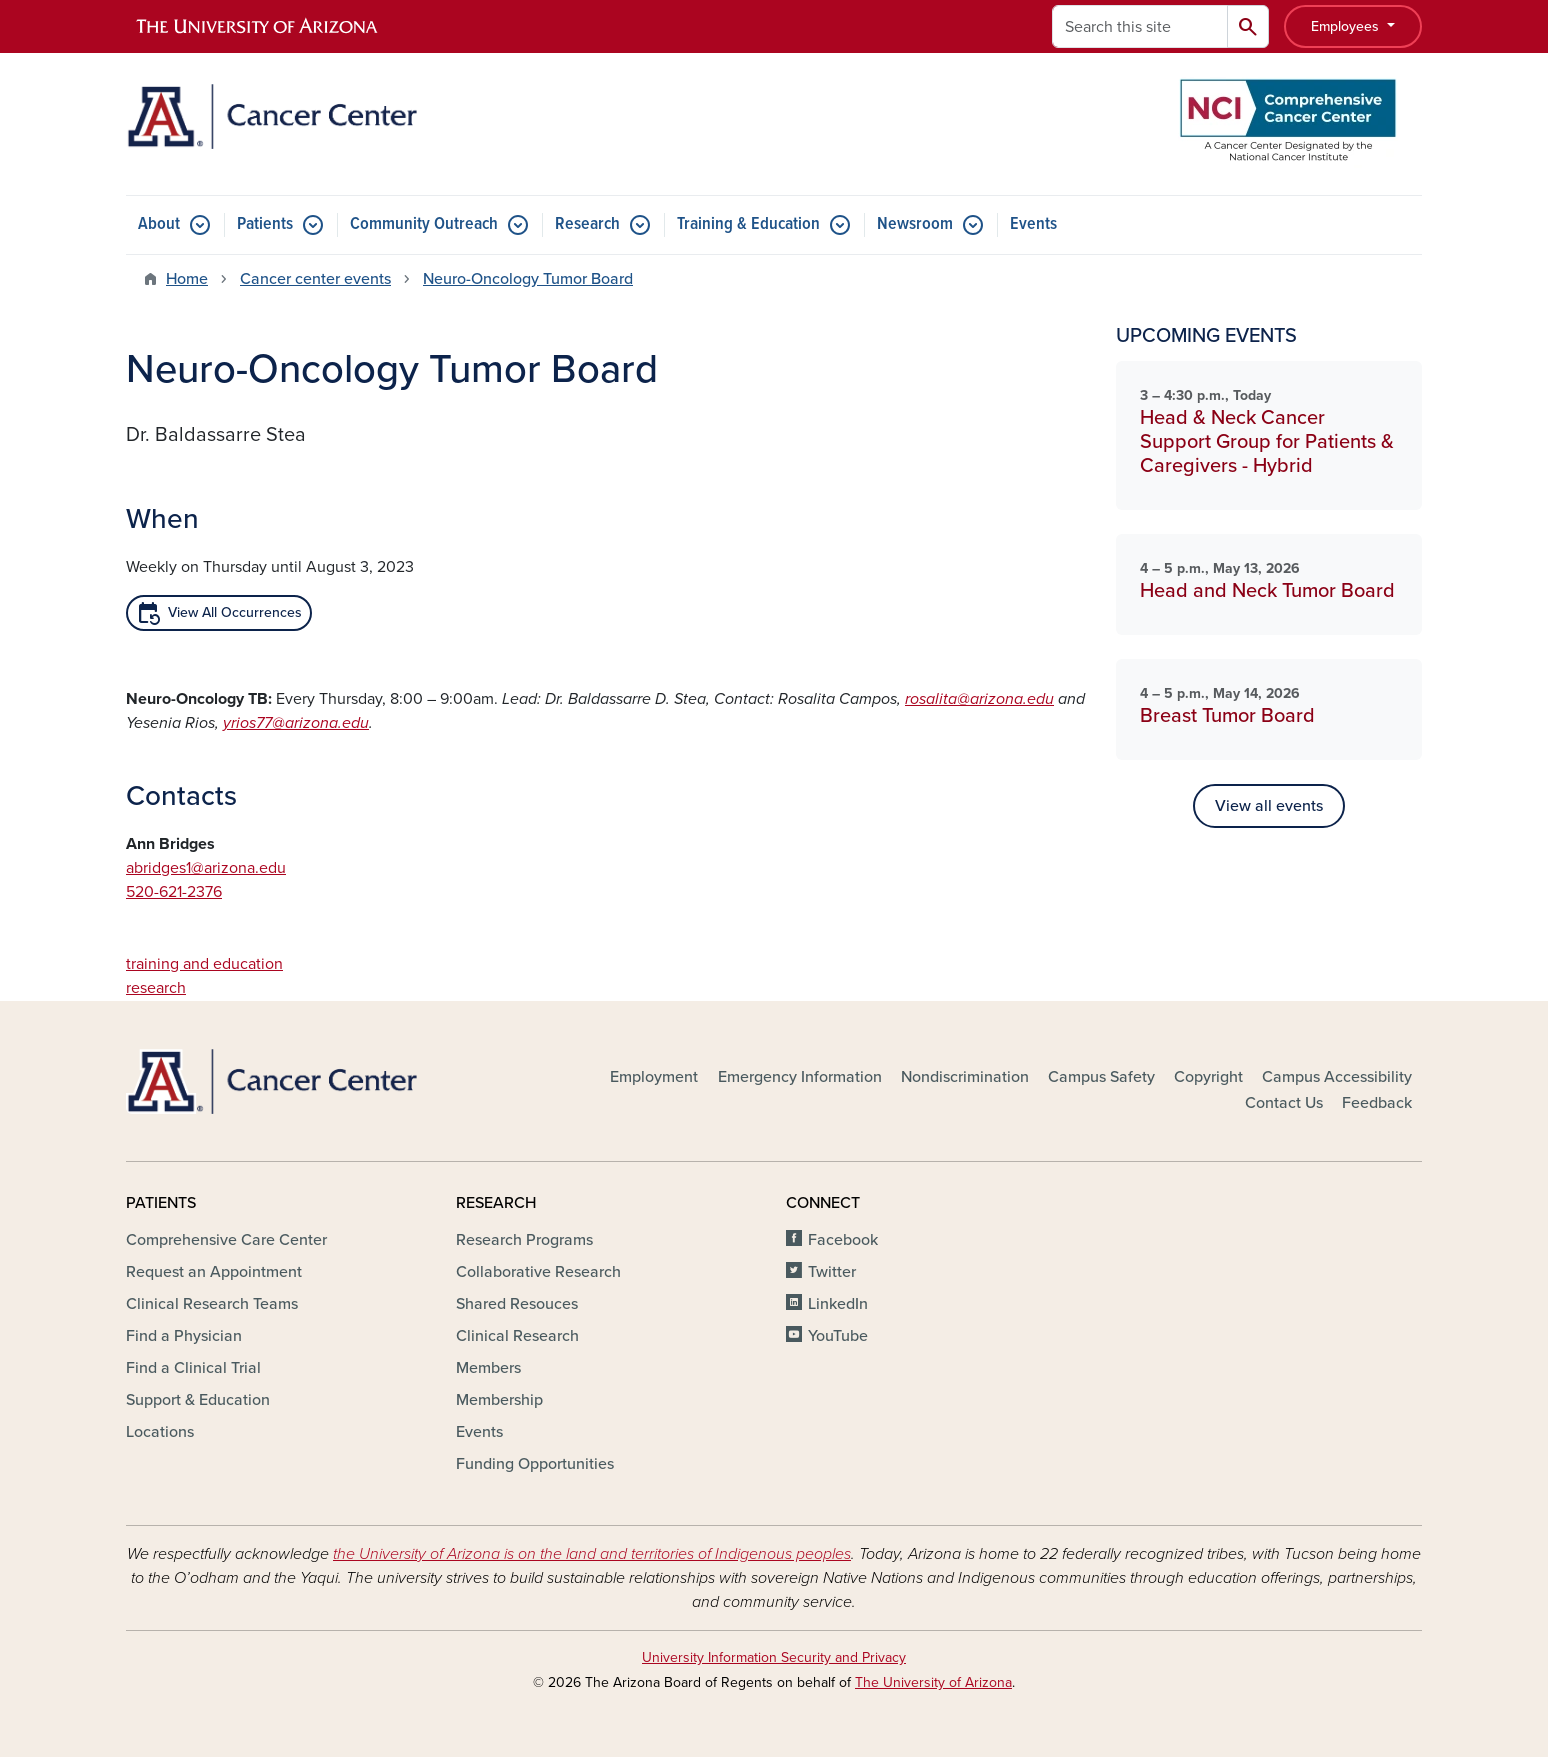 The image size is (1548, 1757). What do you see at coordinates (538, 1272) in the screenshot?
I see `Collaborative Research` at bounding box center [538, 1272].